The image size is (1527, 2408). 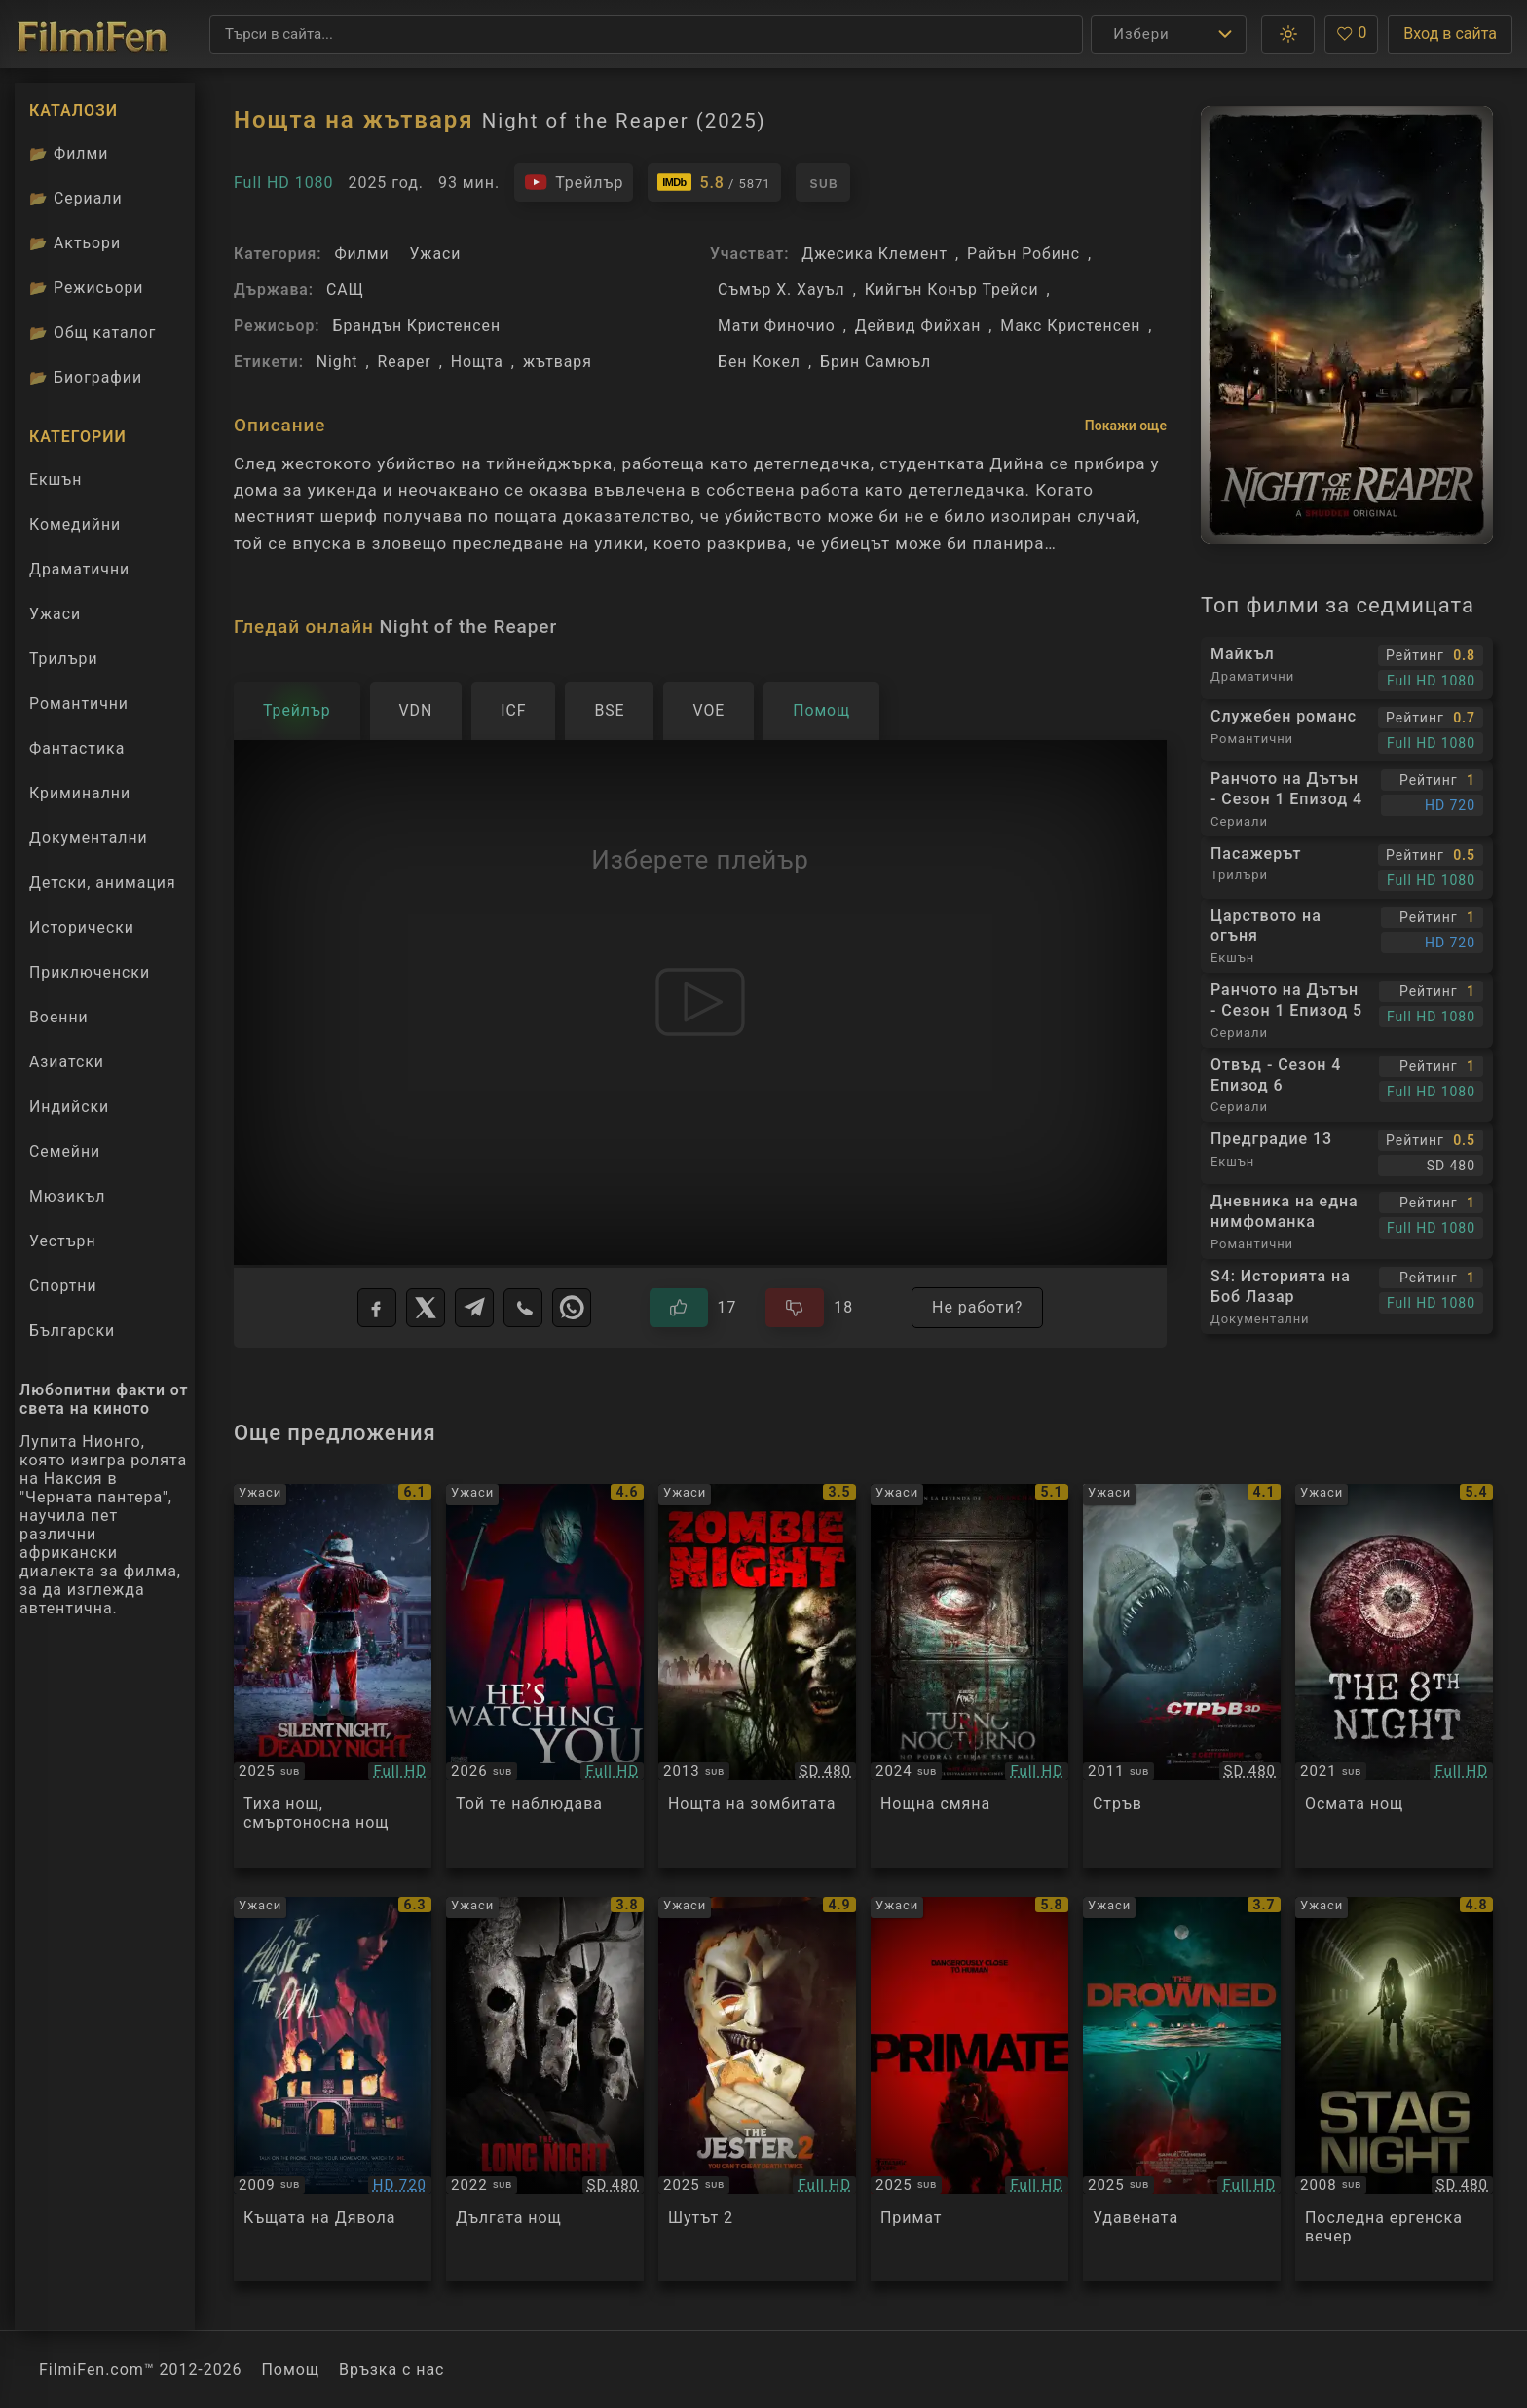 I want to click on Комедийни [Гледай комедийни филми онлайн], so click(x=75, y=524).